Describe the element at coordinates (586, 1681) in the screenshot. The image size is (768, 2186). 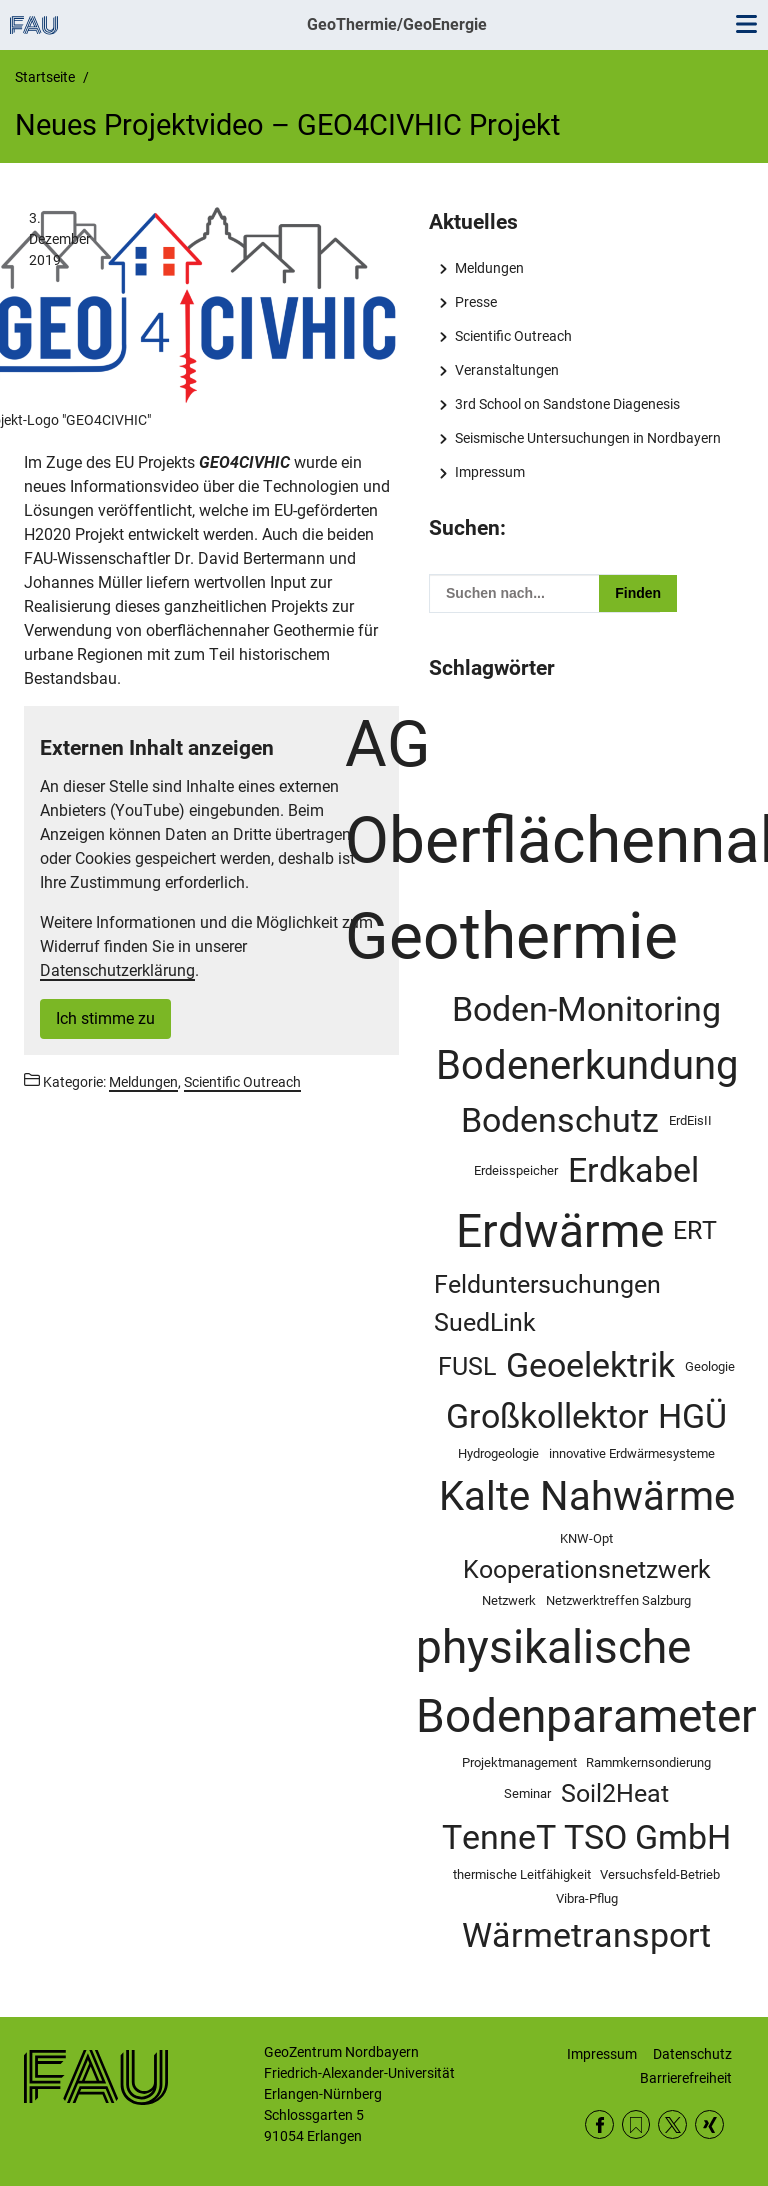
I see `physikalische Bodenparameter [physikalische Bodenparameter (5 Einträge)]` at that location.